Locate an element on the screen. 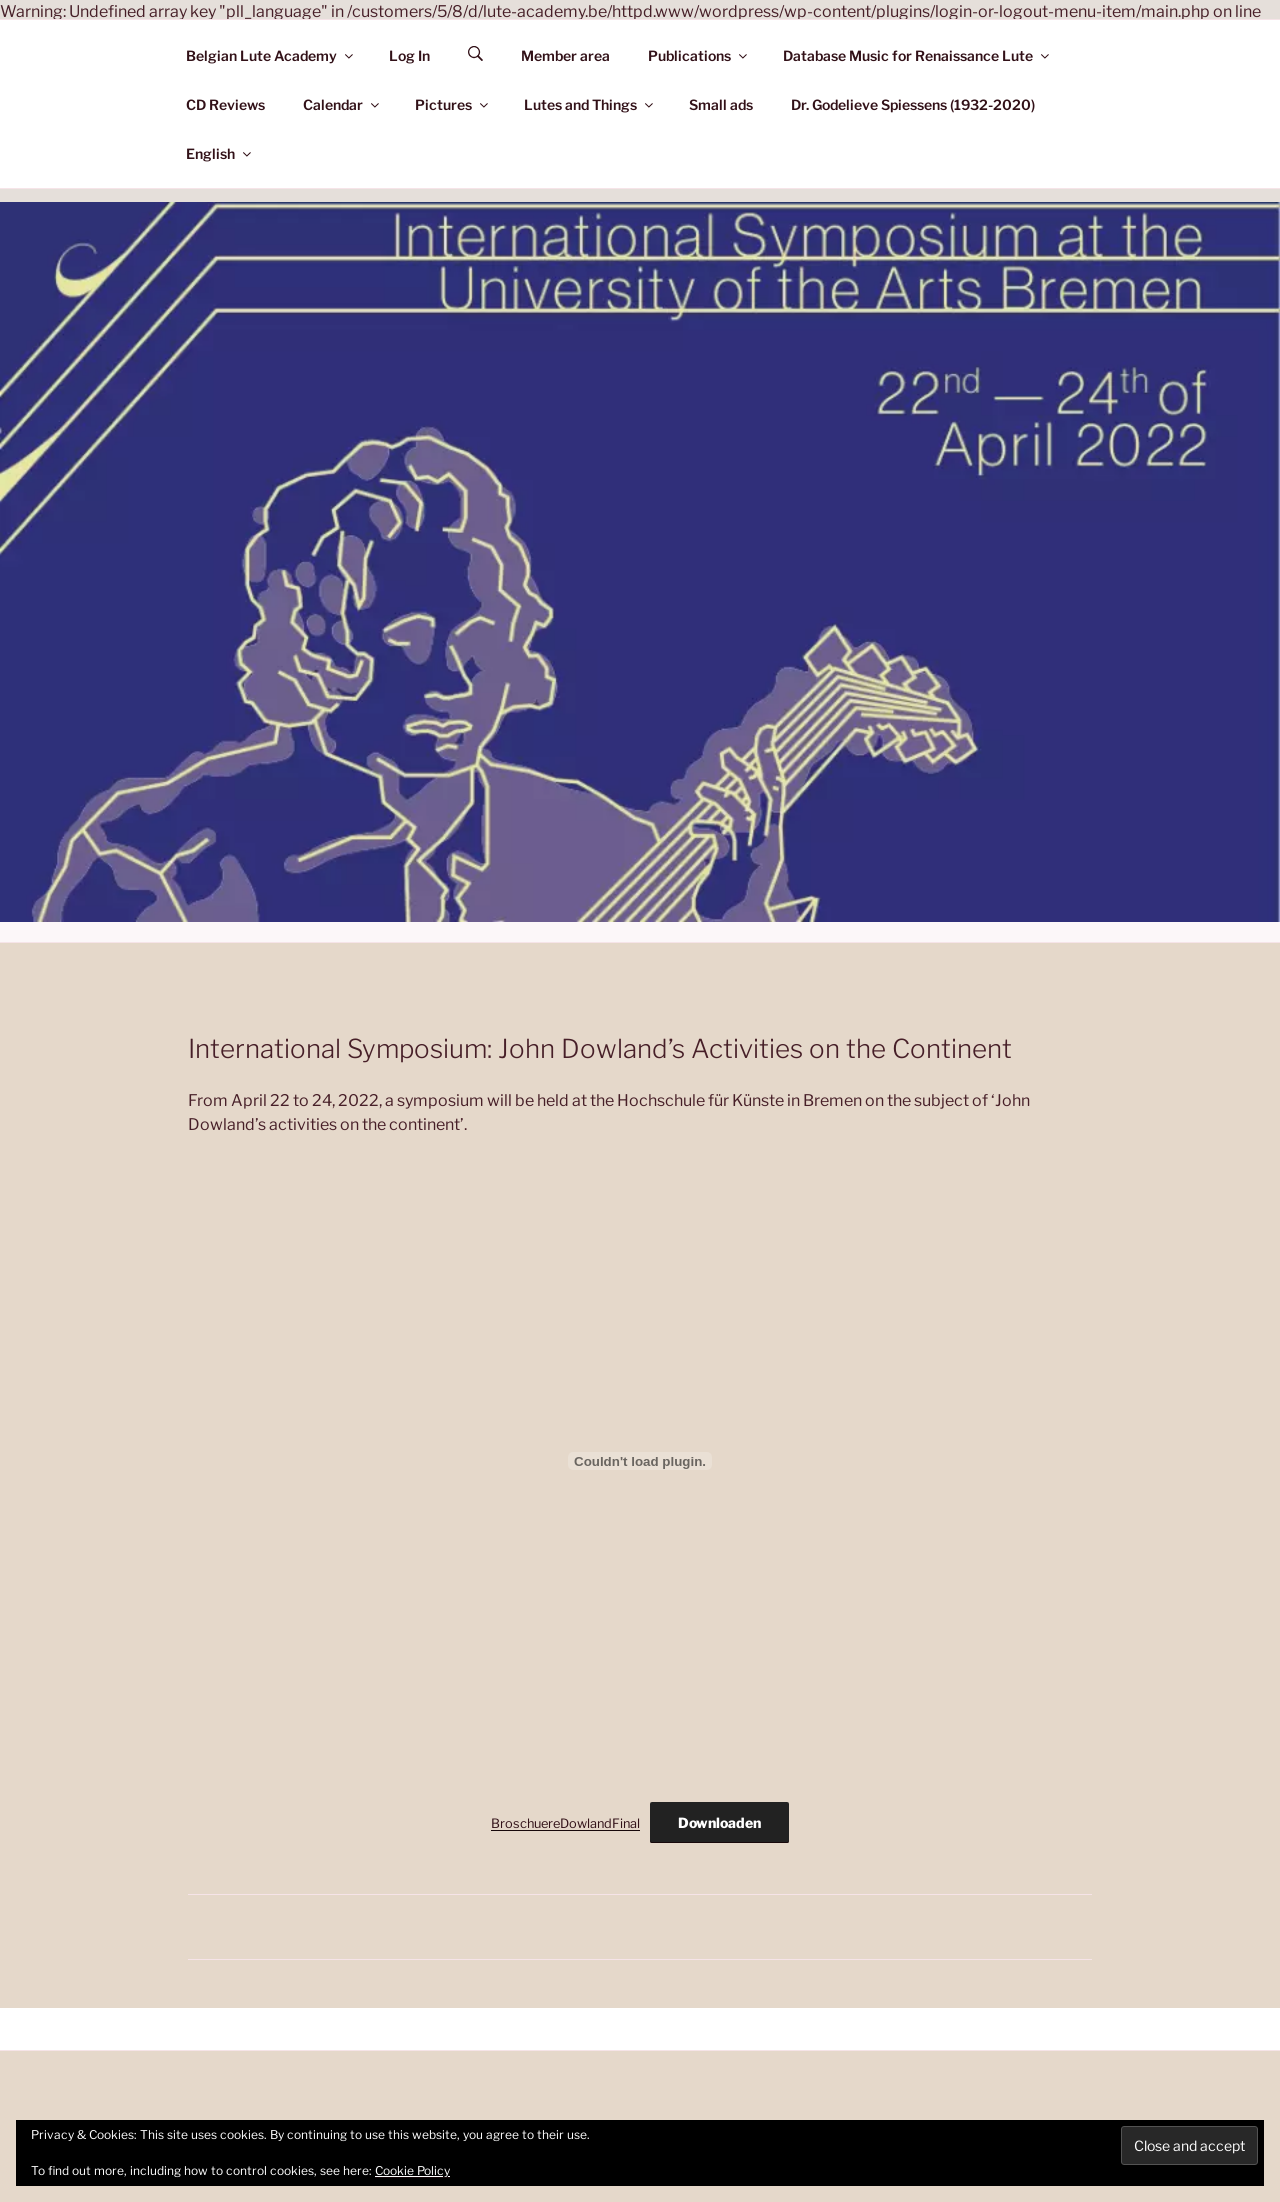 The image size is (1280, 2202). [Embed of Insluiting van BroschuereDowlandFinal..] is located at coordinates (640, 1461).